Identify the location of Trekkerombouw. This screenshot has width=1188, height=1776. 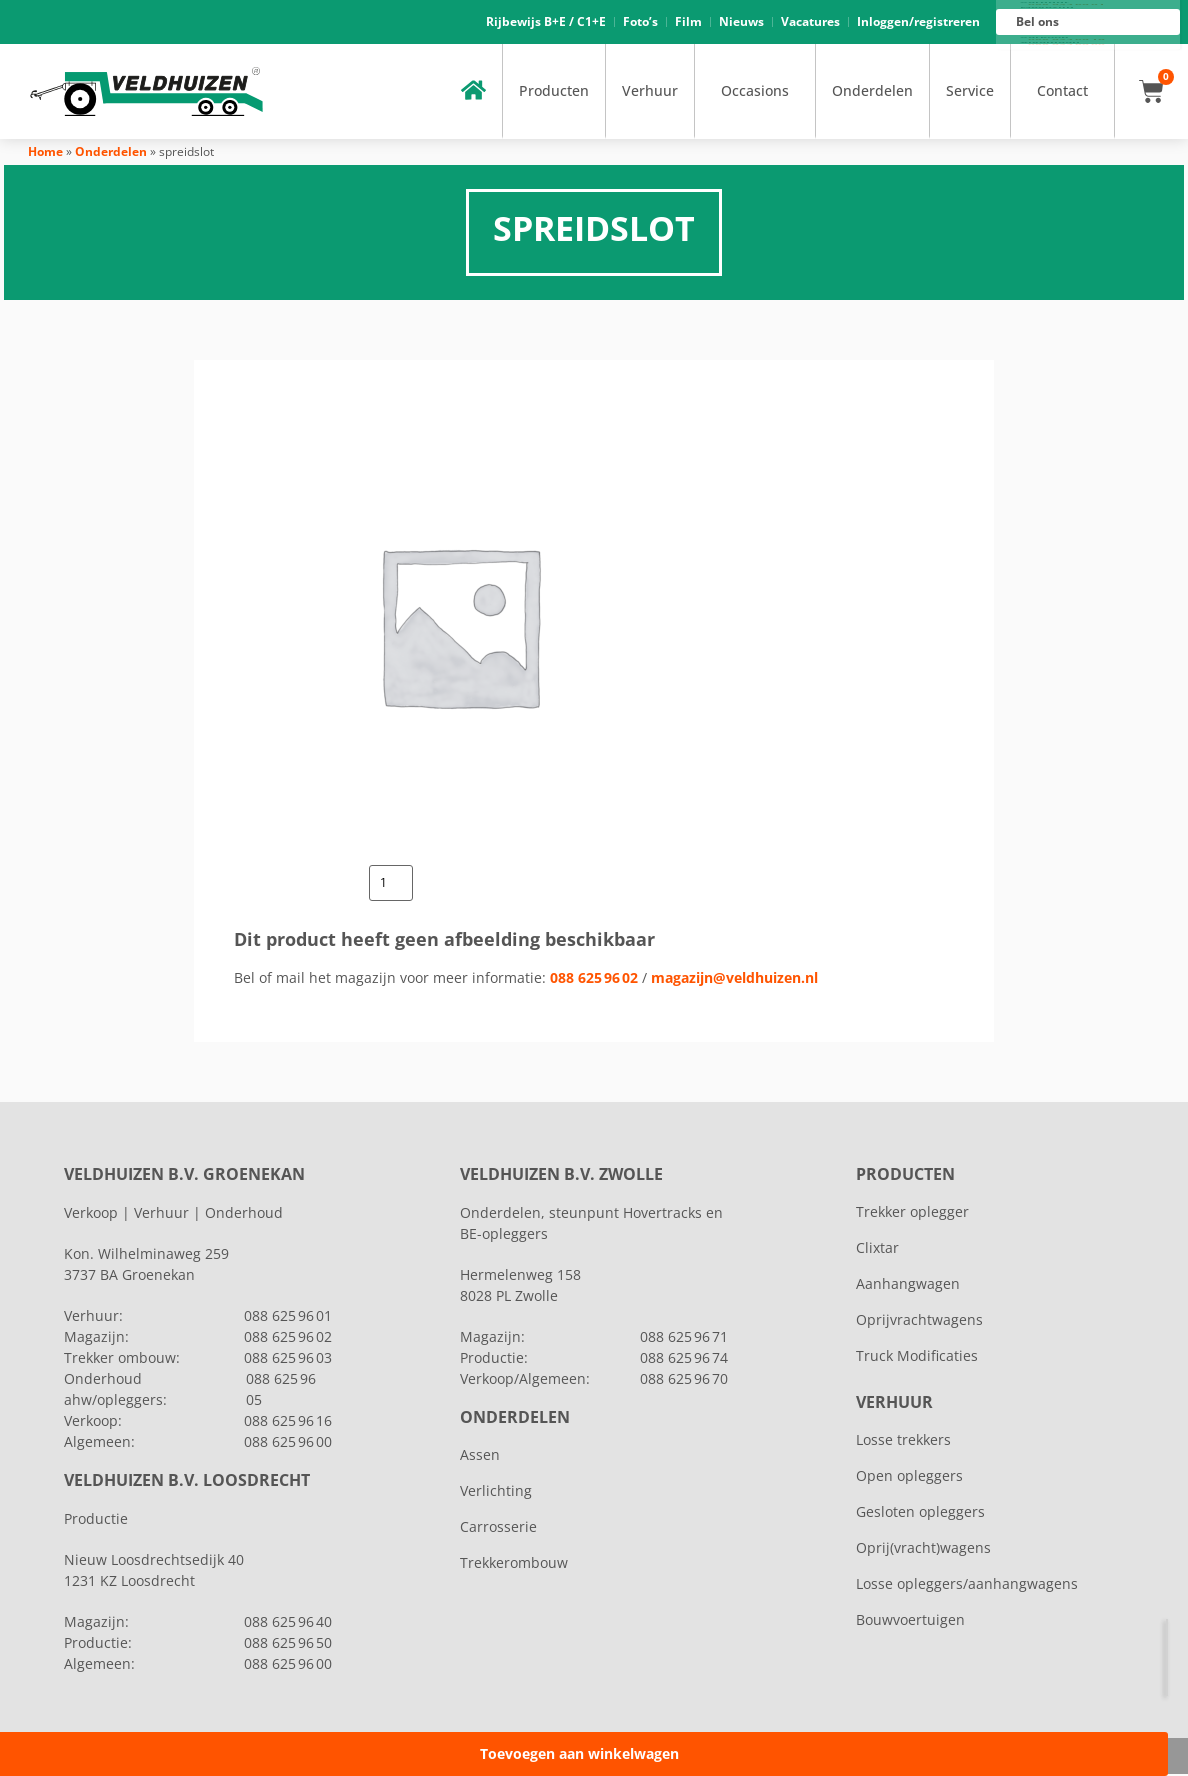
(514, 1564).